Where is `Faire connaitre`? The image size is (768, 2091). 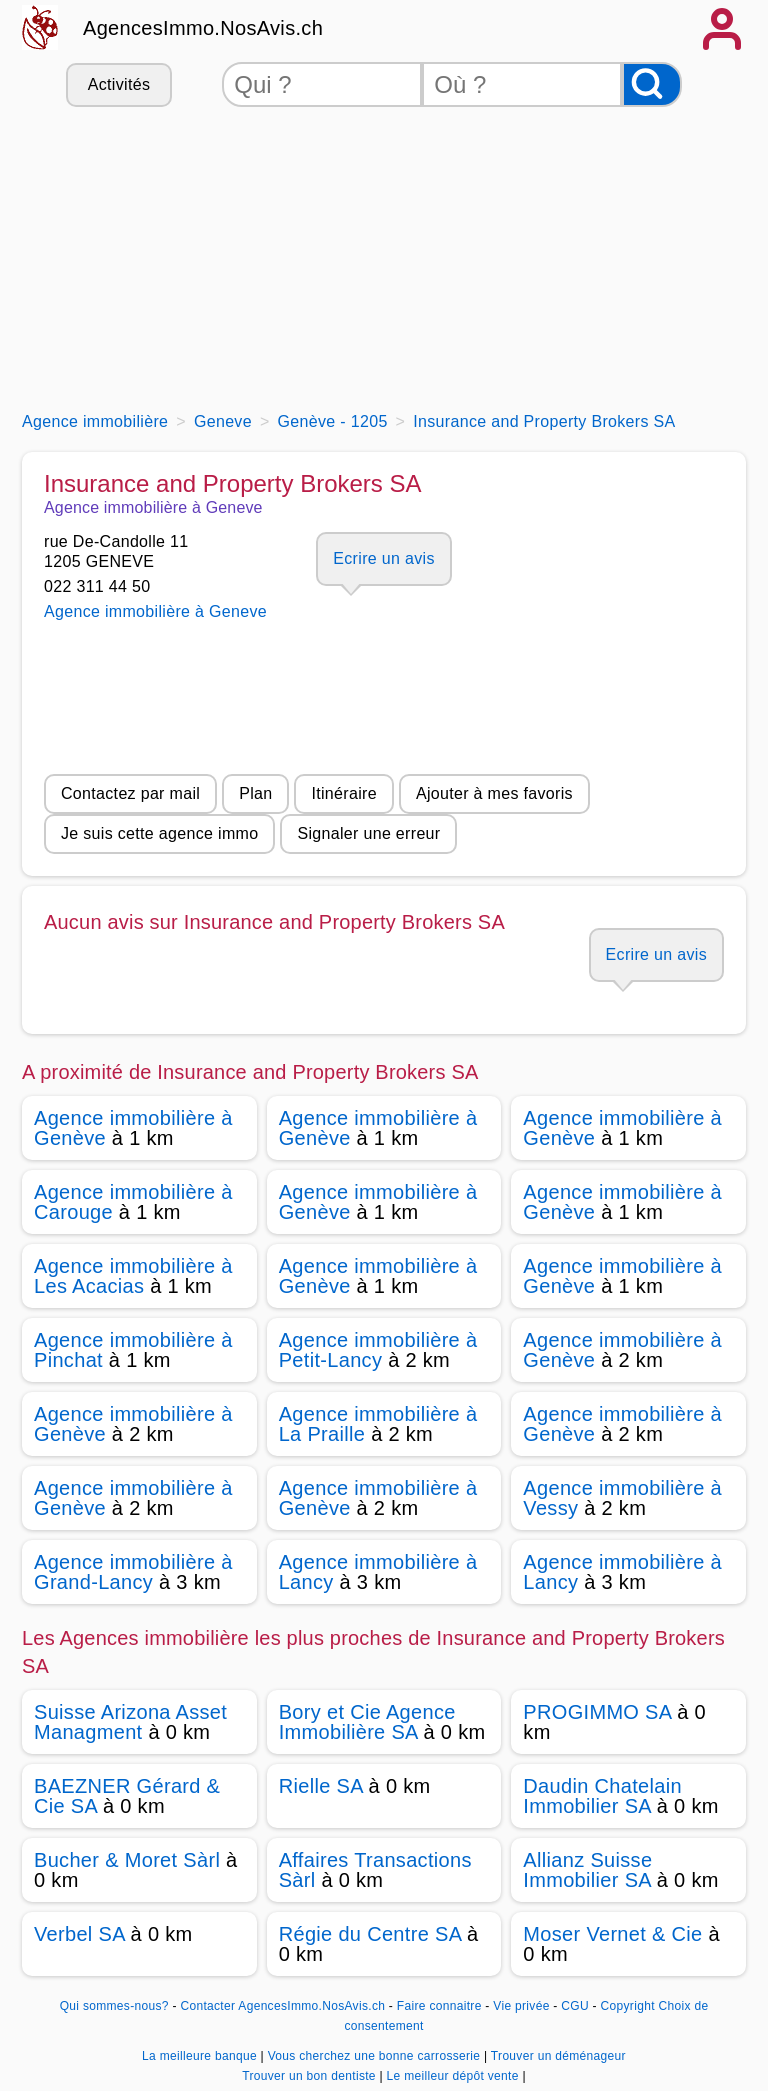
Faire connaitre is located at coordinates (439, 2006).